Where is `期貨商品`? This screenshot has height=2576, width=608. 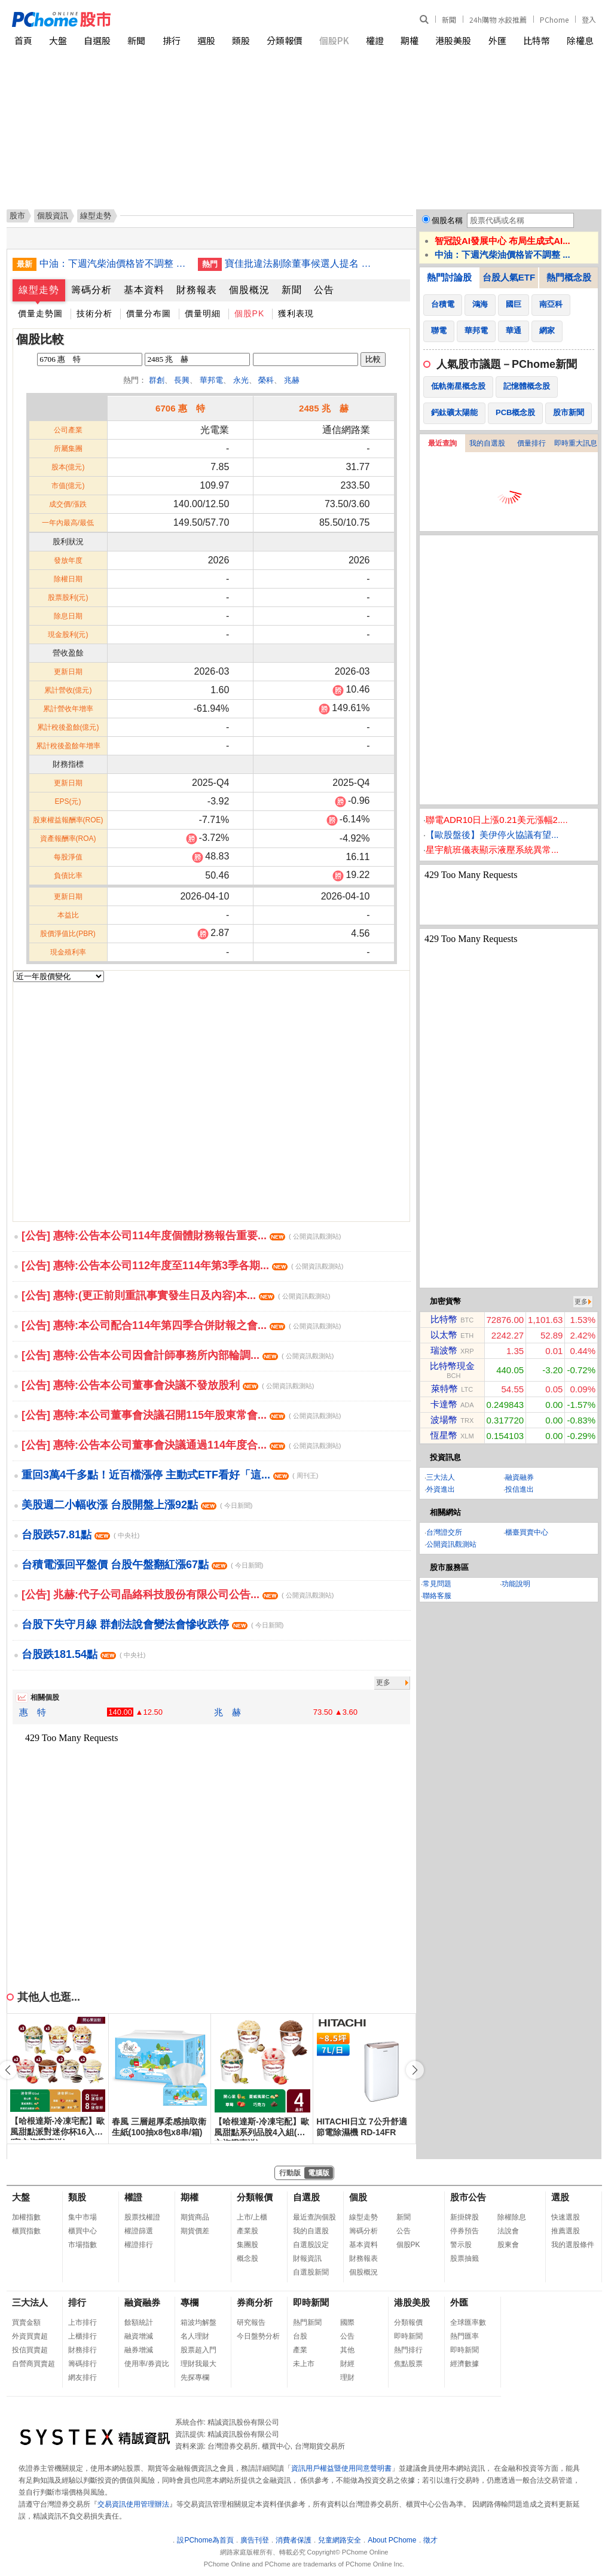 期貨商品 is located at coordinates (195, 2217).